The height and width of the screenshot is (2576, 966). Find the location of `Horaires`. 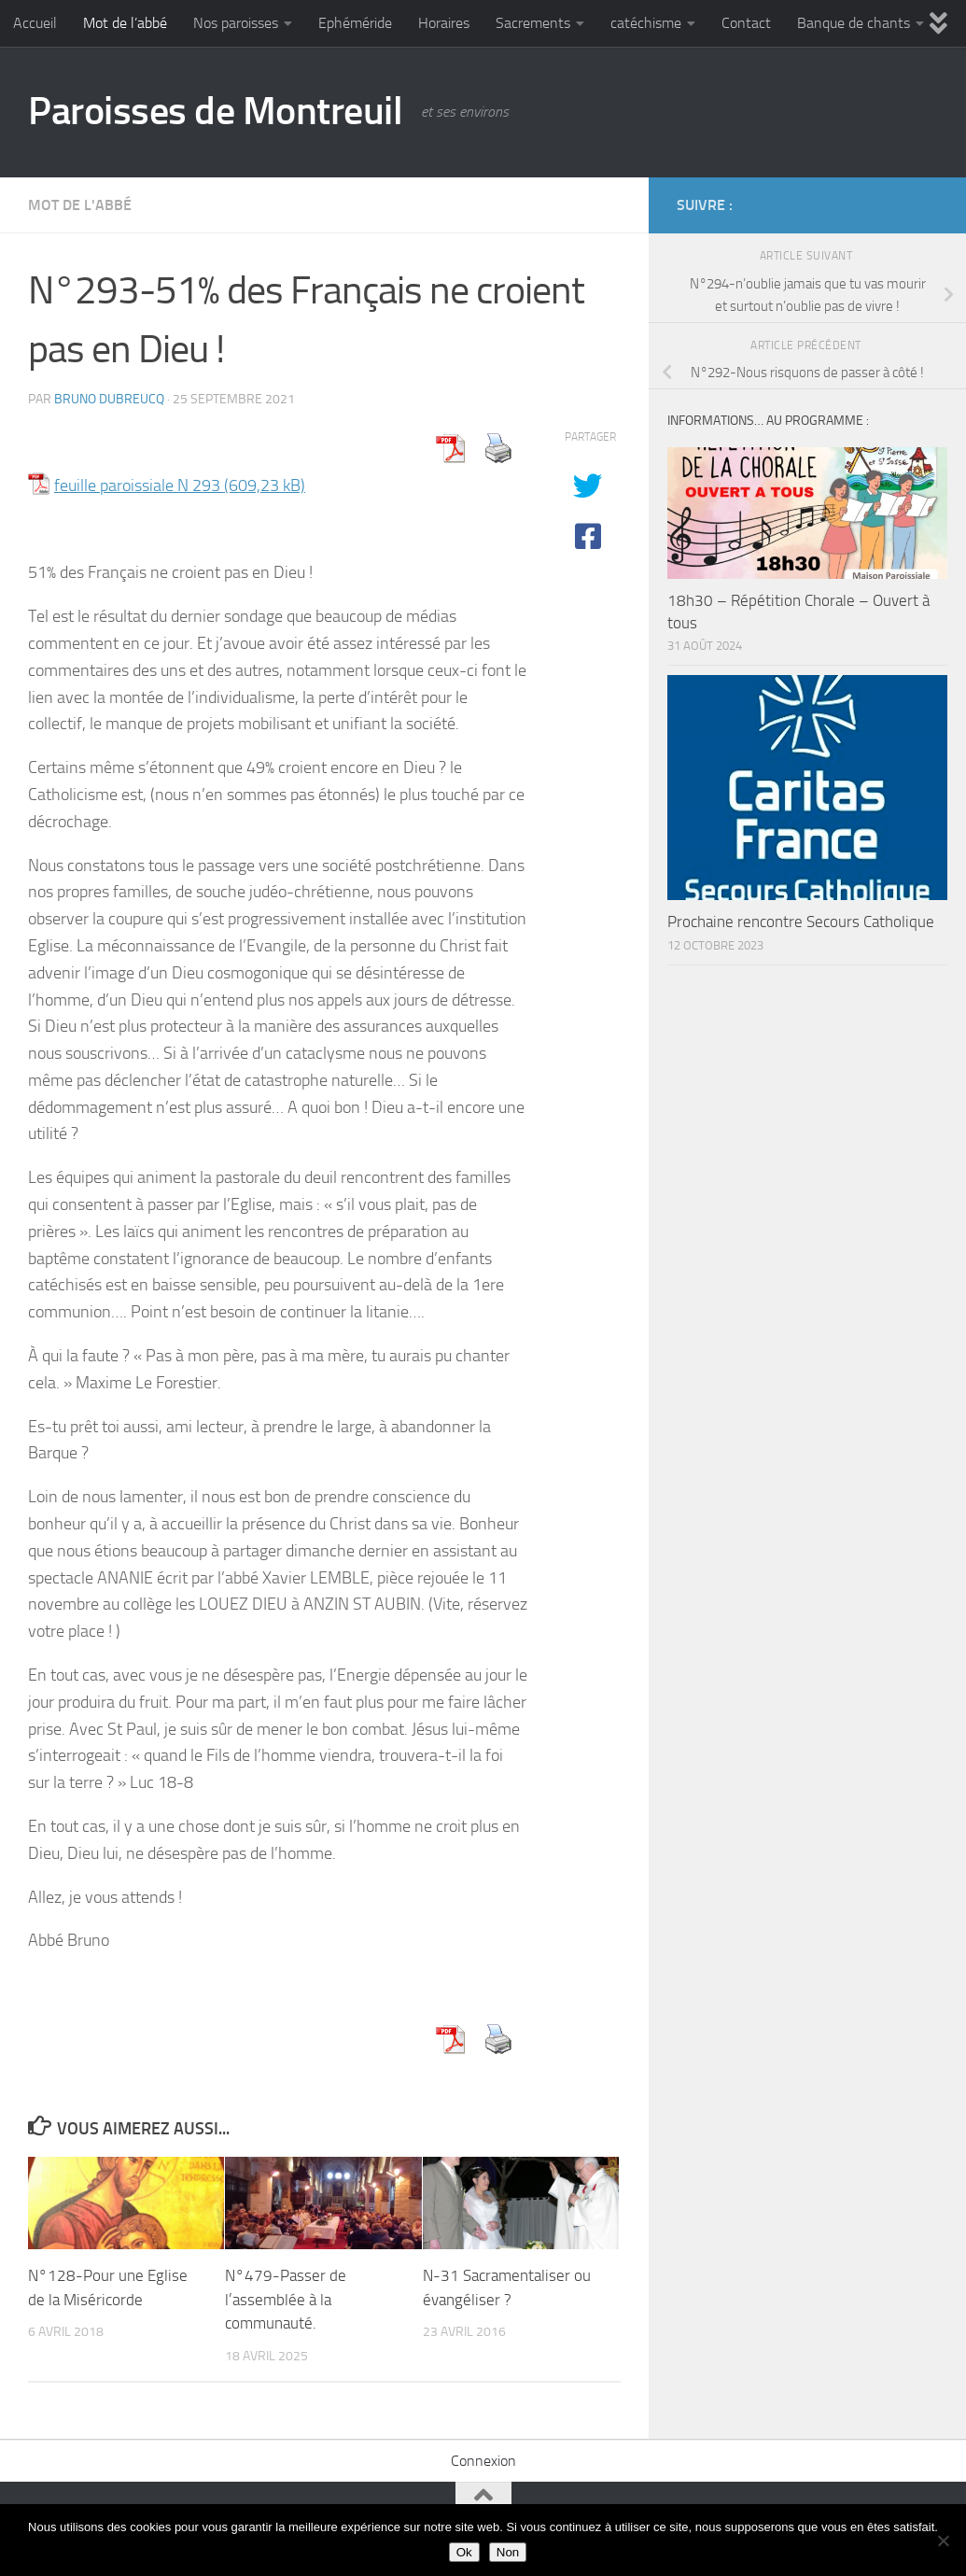

Horaires is located at coordinates (443, 23).